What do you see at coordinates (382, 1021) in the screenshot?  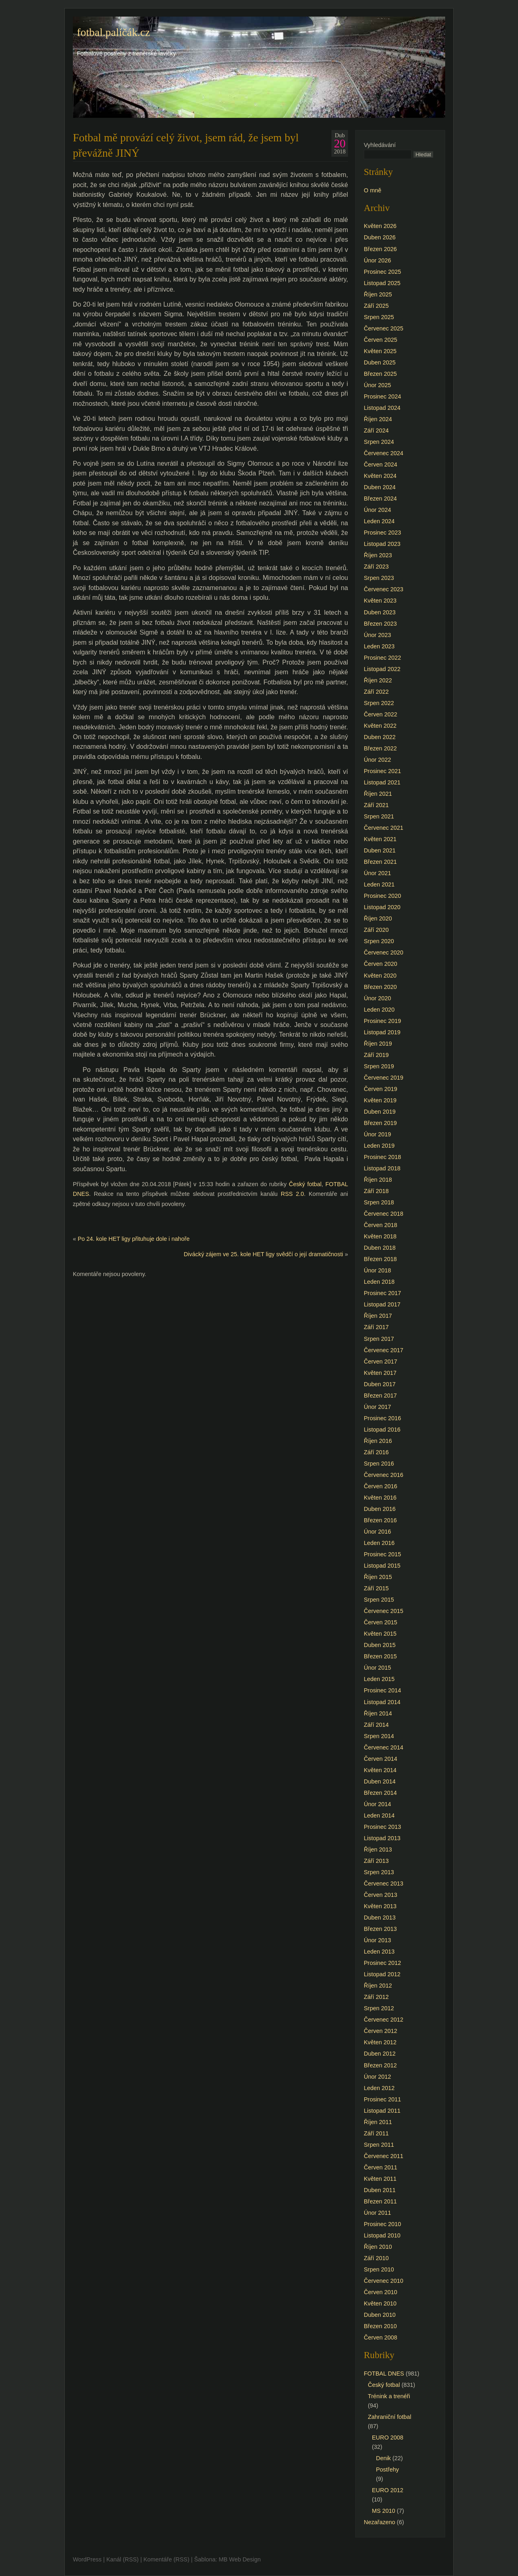 I see `Prosinec 2019` at bounding box center [382, 1021].